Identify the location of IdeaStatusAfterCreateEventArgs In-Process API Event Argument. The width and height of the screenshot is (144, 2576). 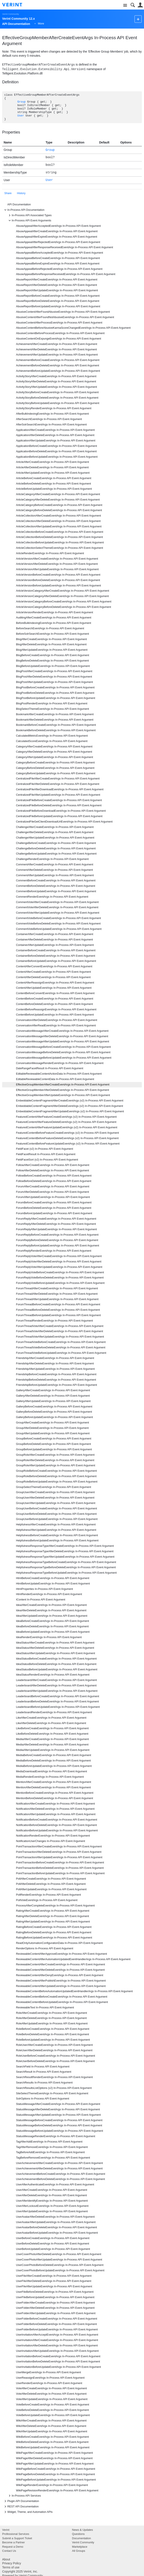
(55, 1642).